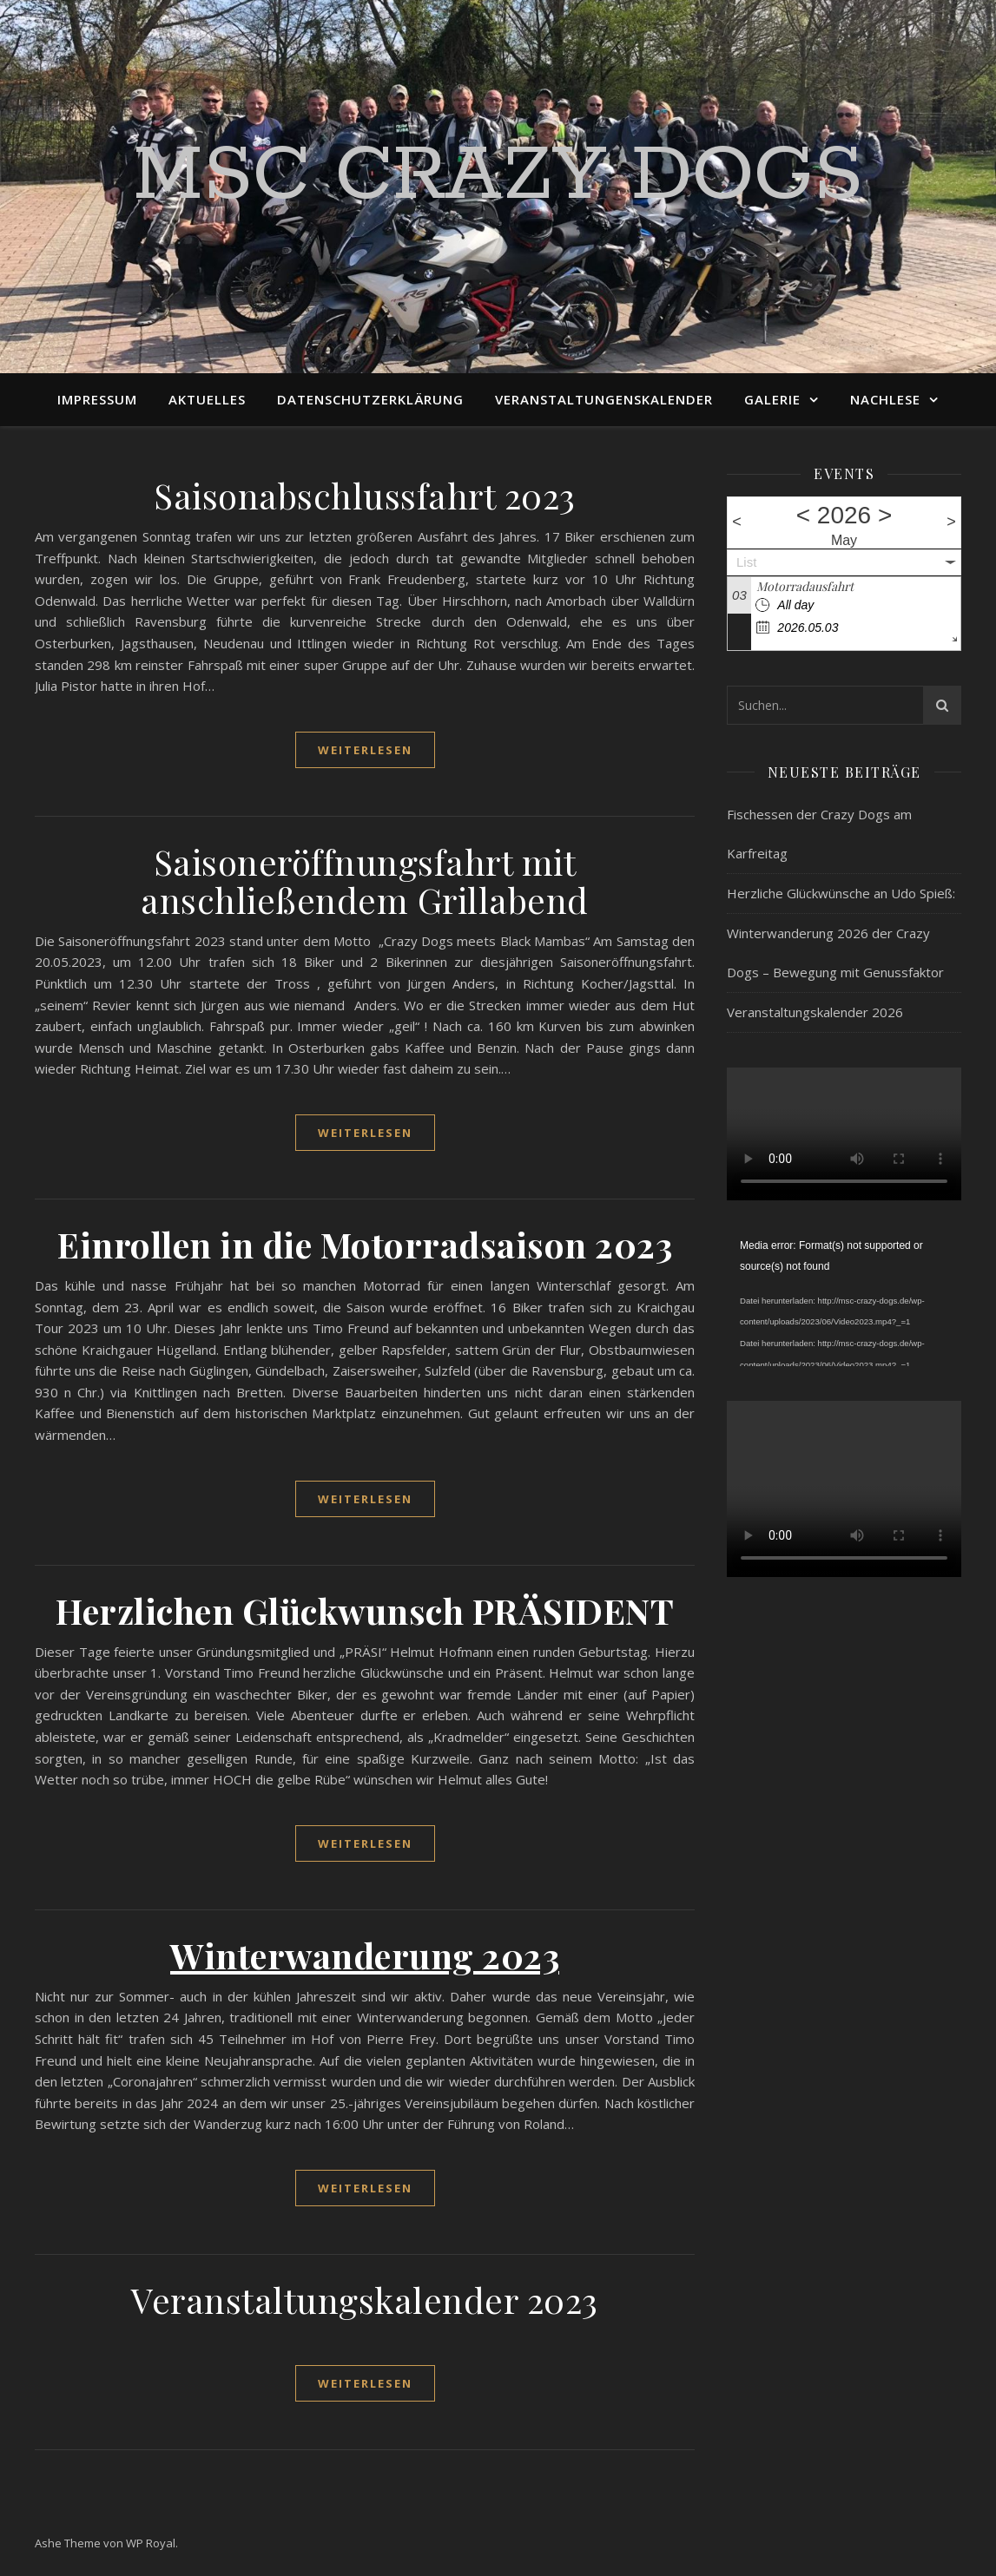 This screenshot has height=2576, width=996. Describe the element at coordinates (844, 1301) in the screenshot. I see `[application]` at that location.